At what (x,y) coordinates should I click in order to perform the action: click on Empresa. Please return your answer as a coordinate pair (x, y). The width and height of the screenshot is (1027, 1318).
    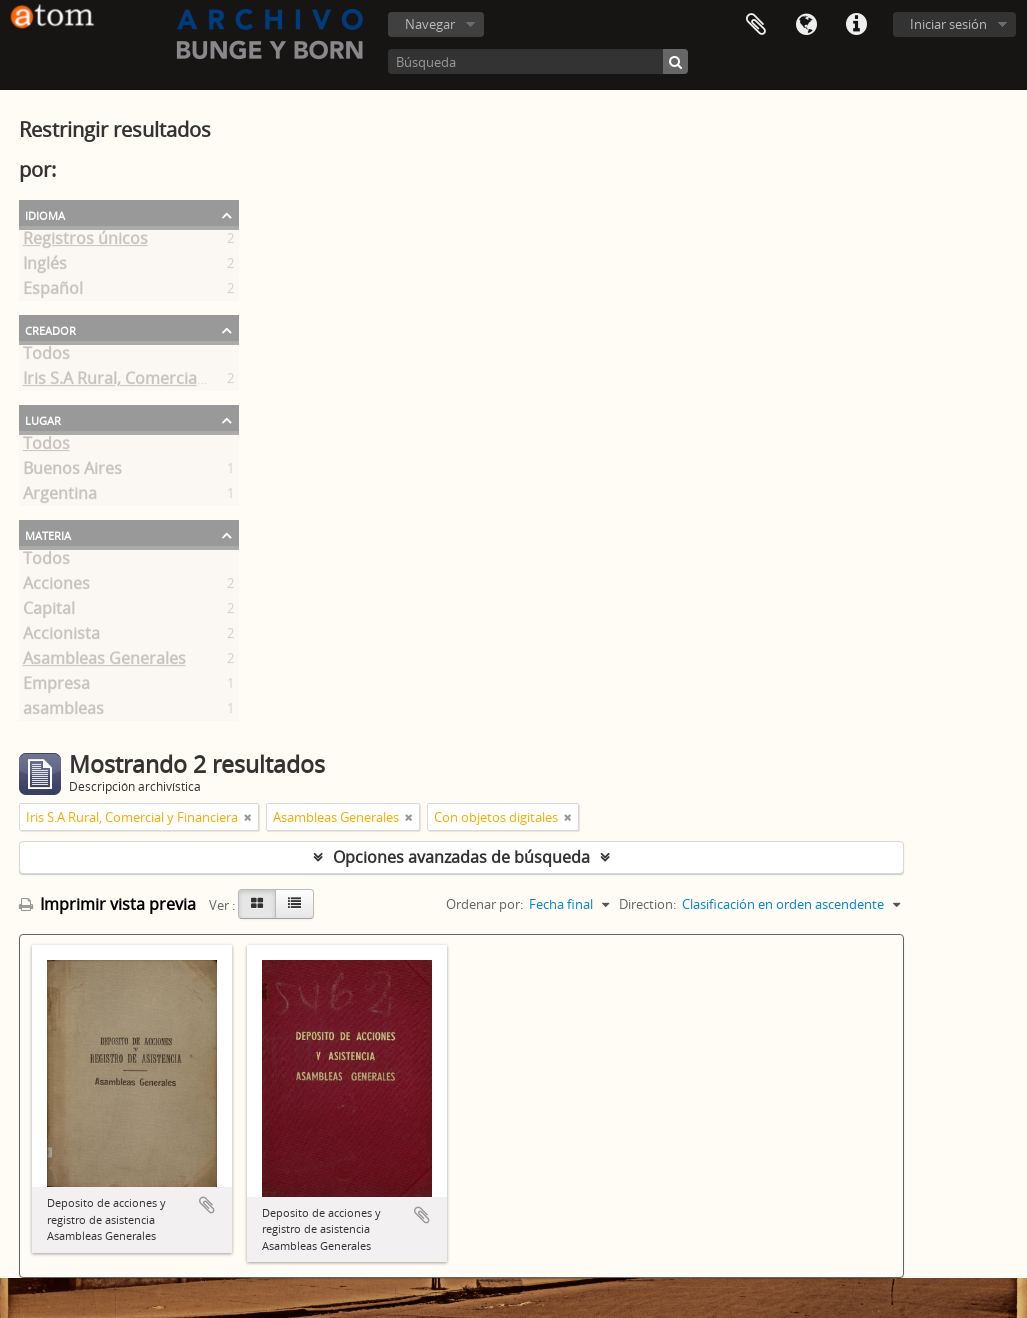
    Looking at the image, I should click on (56, 687).